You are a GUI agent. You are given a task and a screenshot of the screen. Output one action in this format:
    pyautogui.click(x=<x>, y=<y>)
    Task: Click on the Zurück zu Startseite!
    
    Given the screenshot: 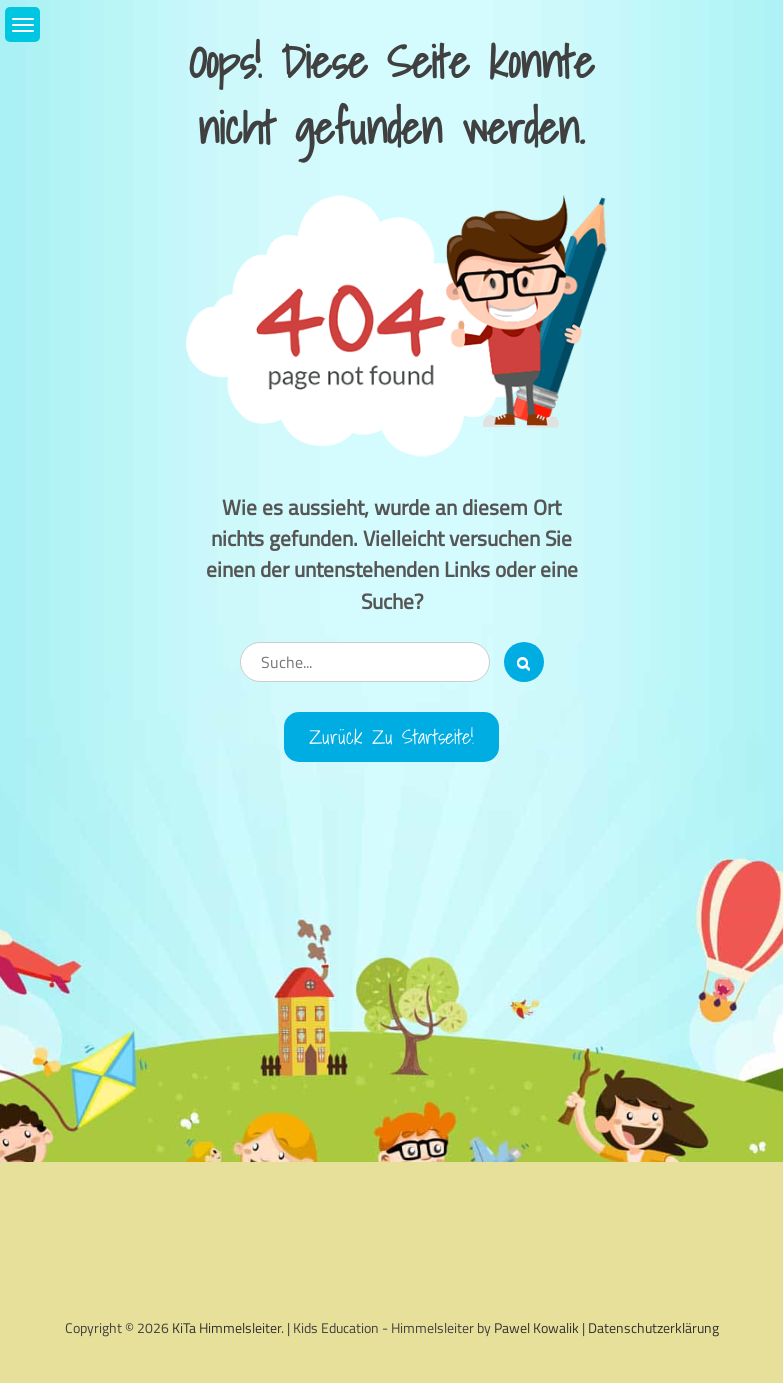 What is the action you would take?
    pyautogui.click(x=391, y=737)
    